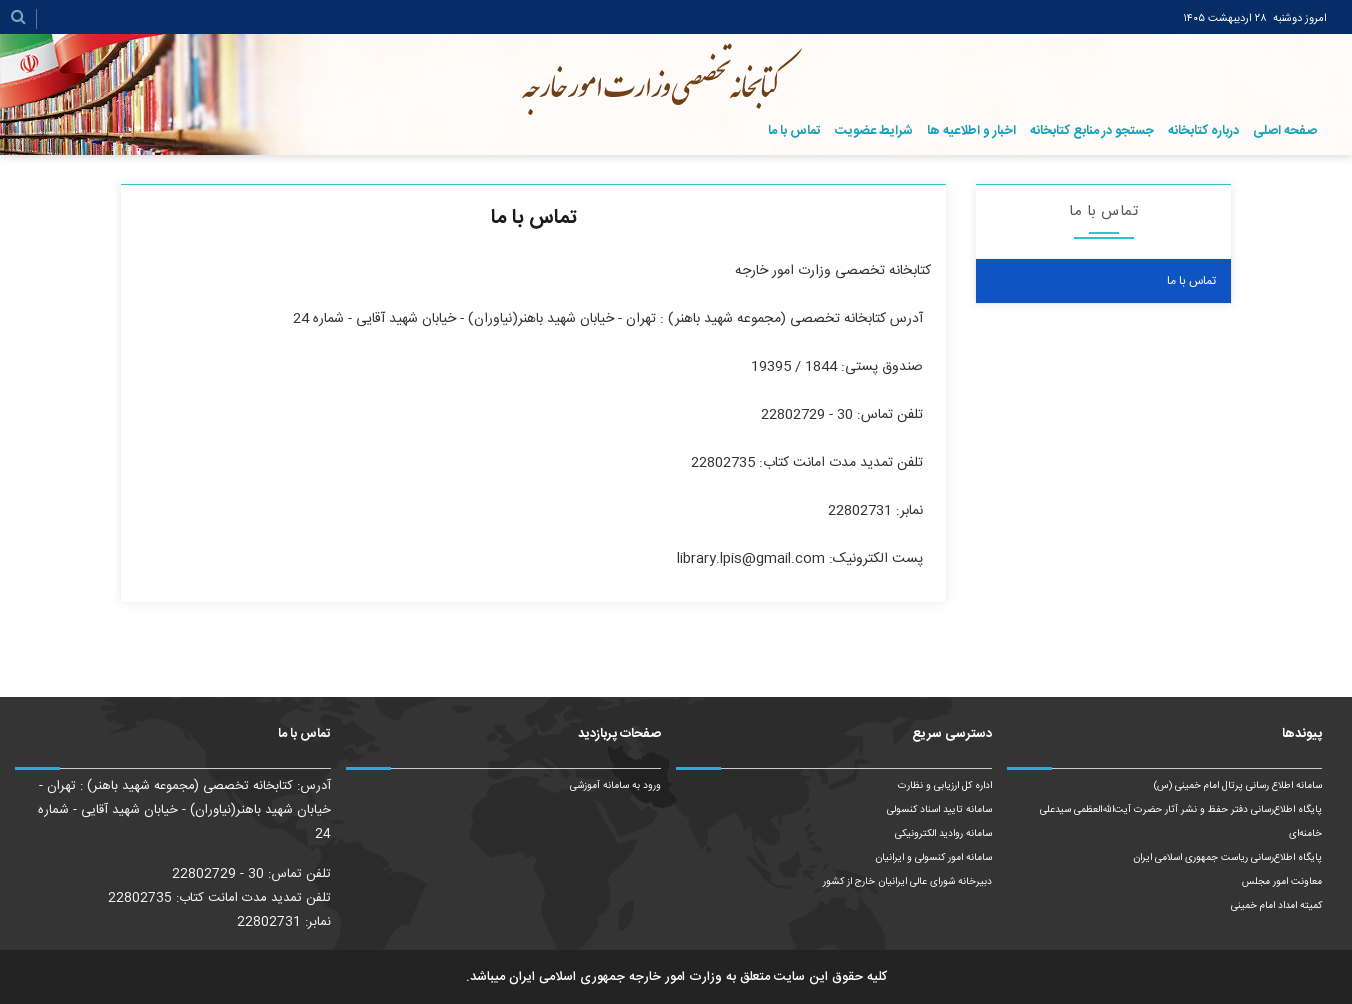 The width and height of the screenshot is (1352, 1004). What do you see at coordinates (907, 882) in the screenshot?
I see `دبیرخانه شورای عالی ایرانیان خارج از کشور` at bounding box center [907, 882].